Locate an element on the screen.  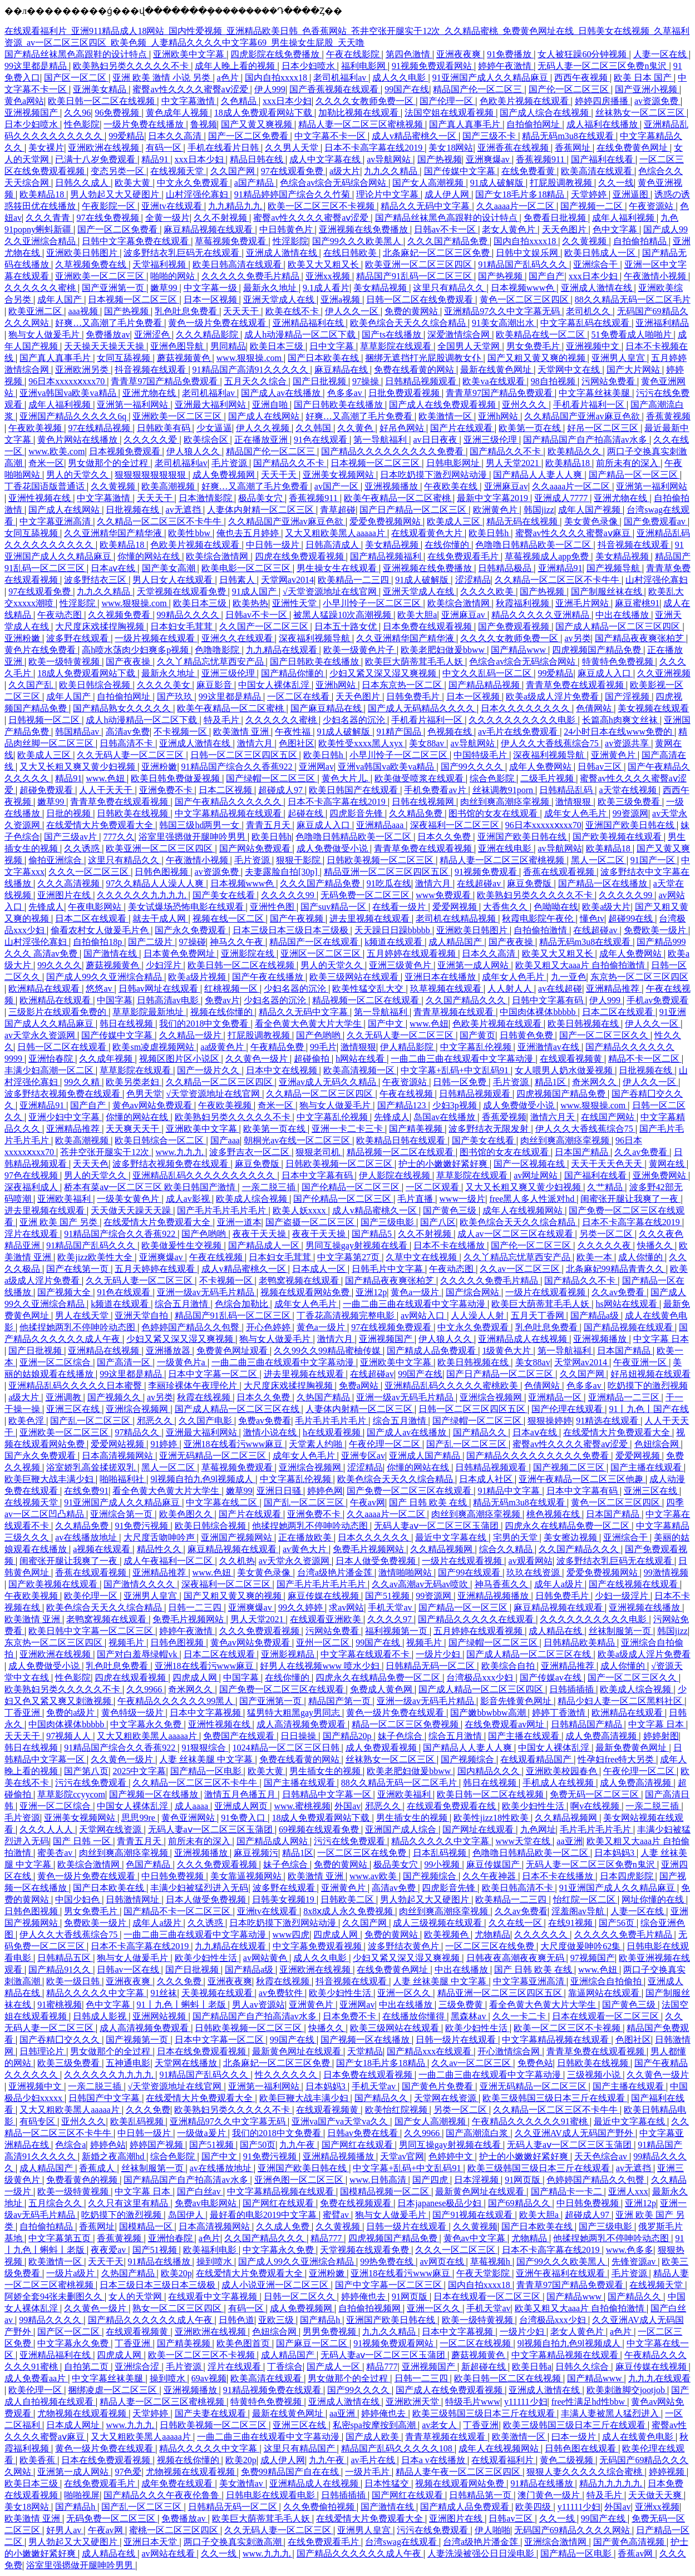
91成人国产 is located at coordinates (255, 591).